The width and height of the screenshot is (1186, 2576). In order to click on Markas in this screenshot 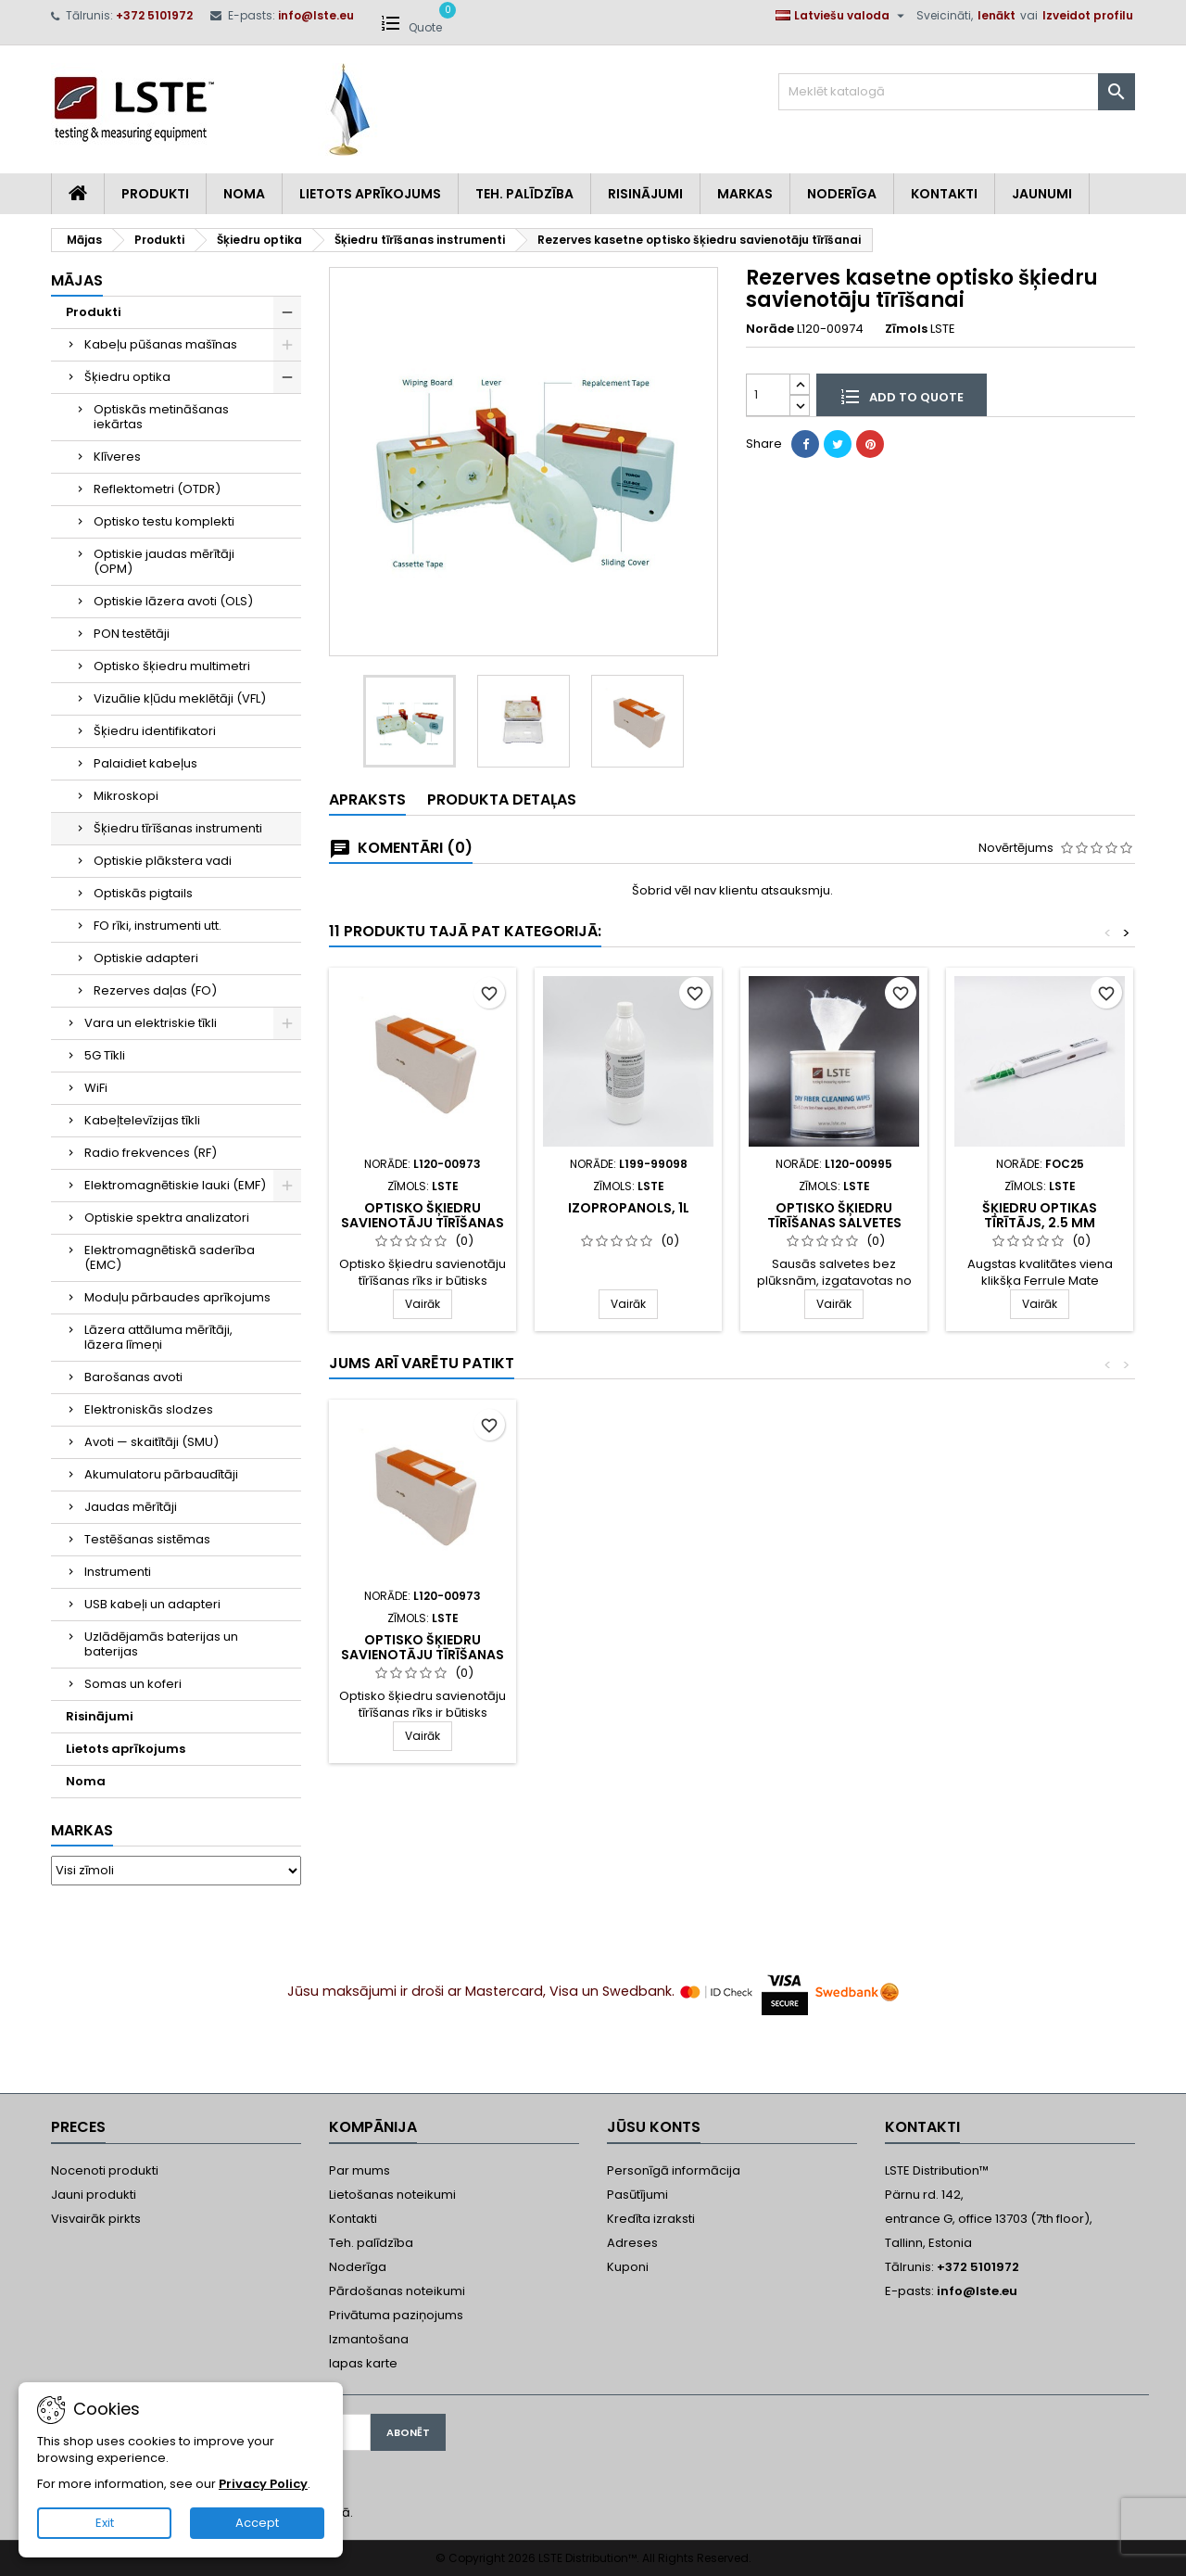, I will do `click(745, 193)`.